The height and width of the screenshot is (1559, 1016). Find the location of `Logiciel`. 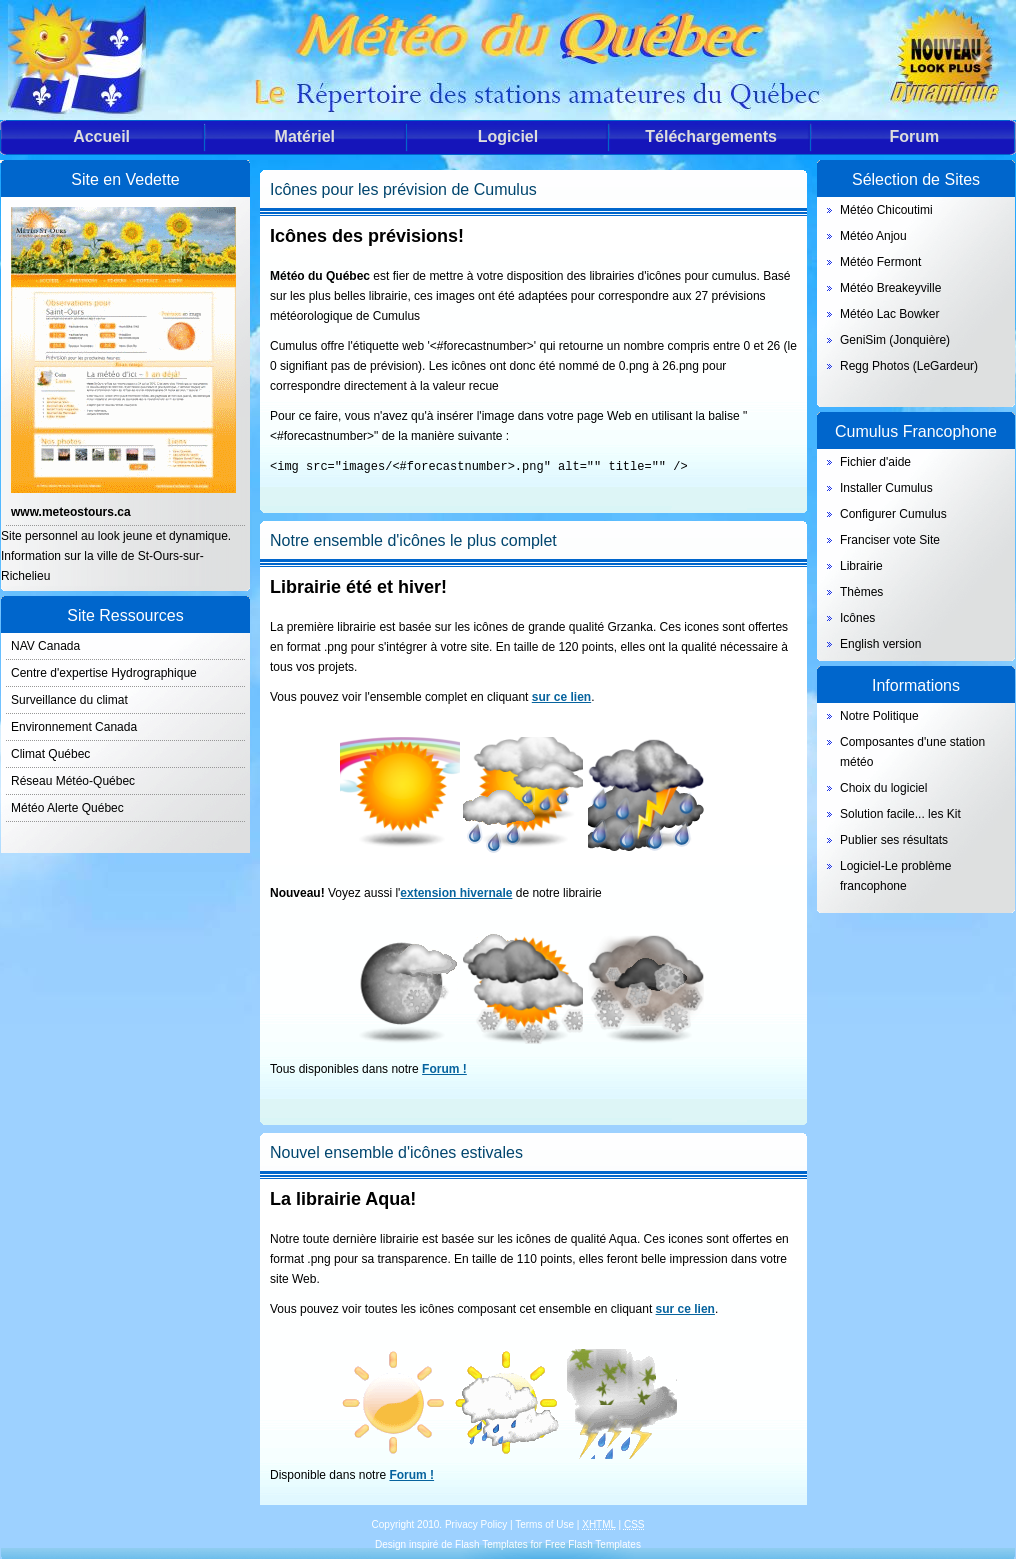

Logiciel is located at coordinates (508, 136).